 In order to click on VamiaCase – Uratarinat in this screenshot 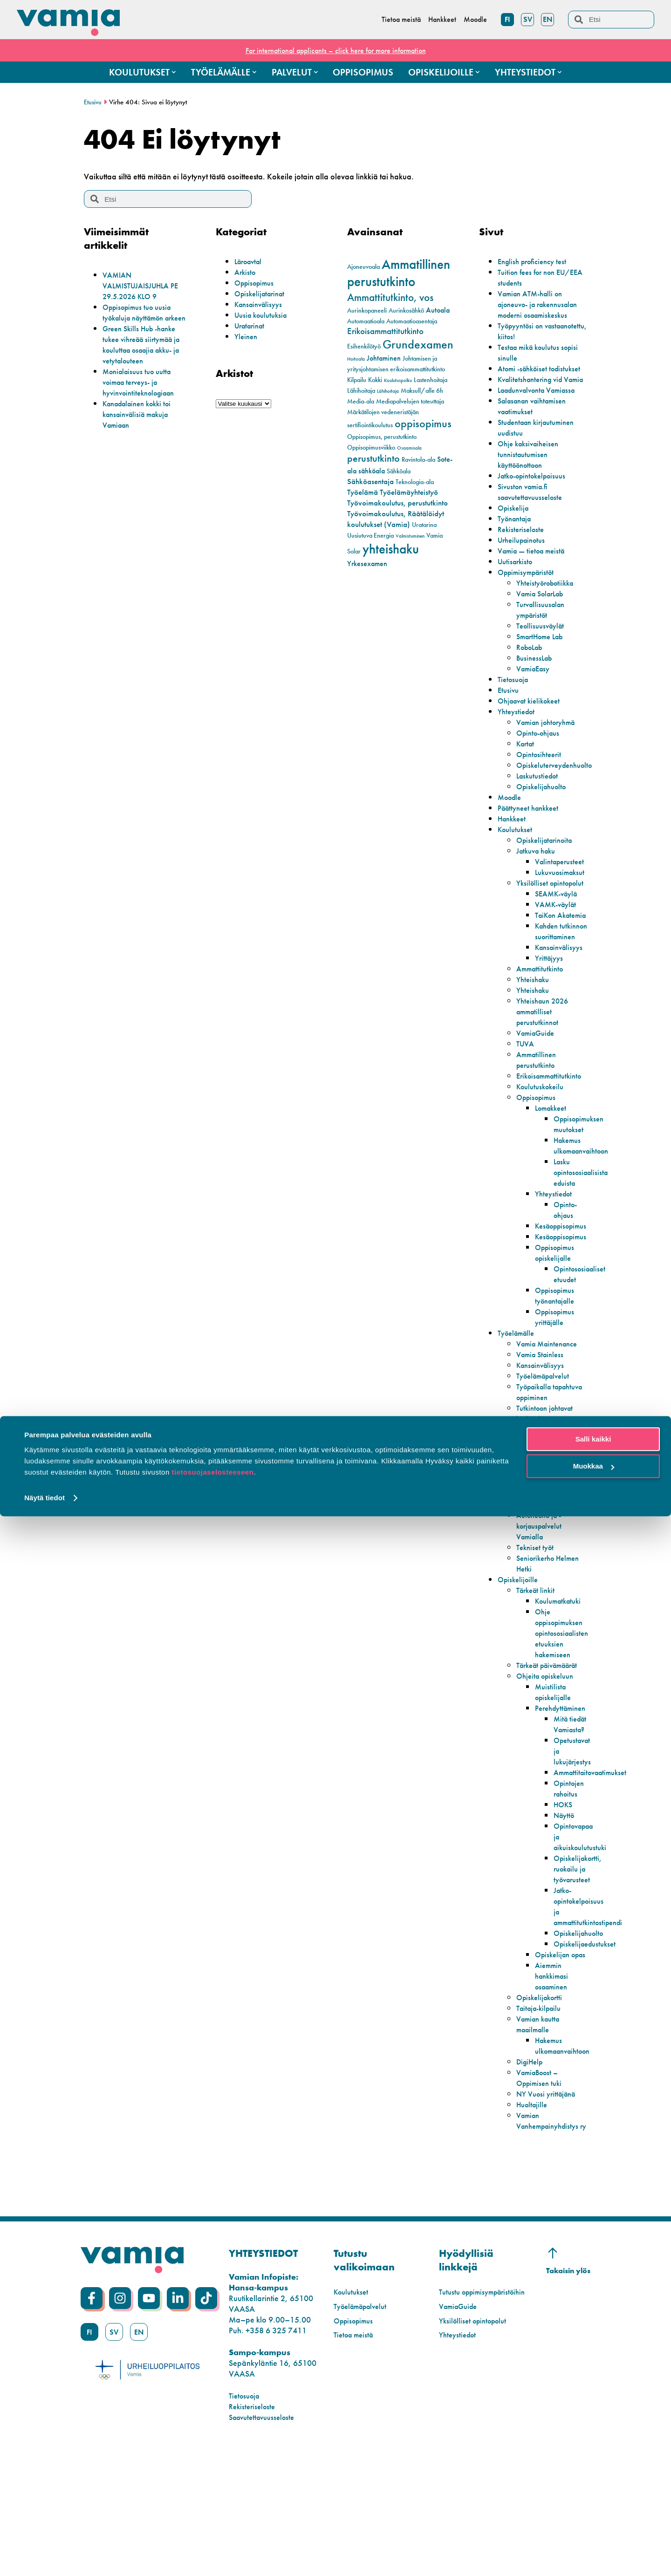, I will do `click(539, 1552)`.